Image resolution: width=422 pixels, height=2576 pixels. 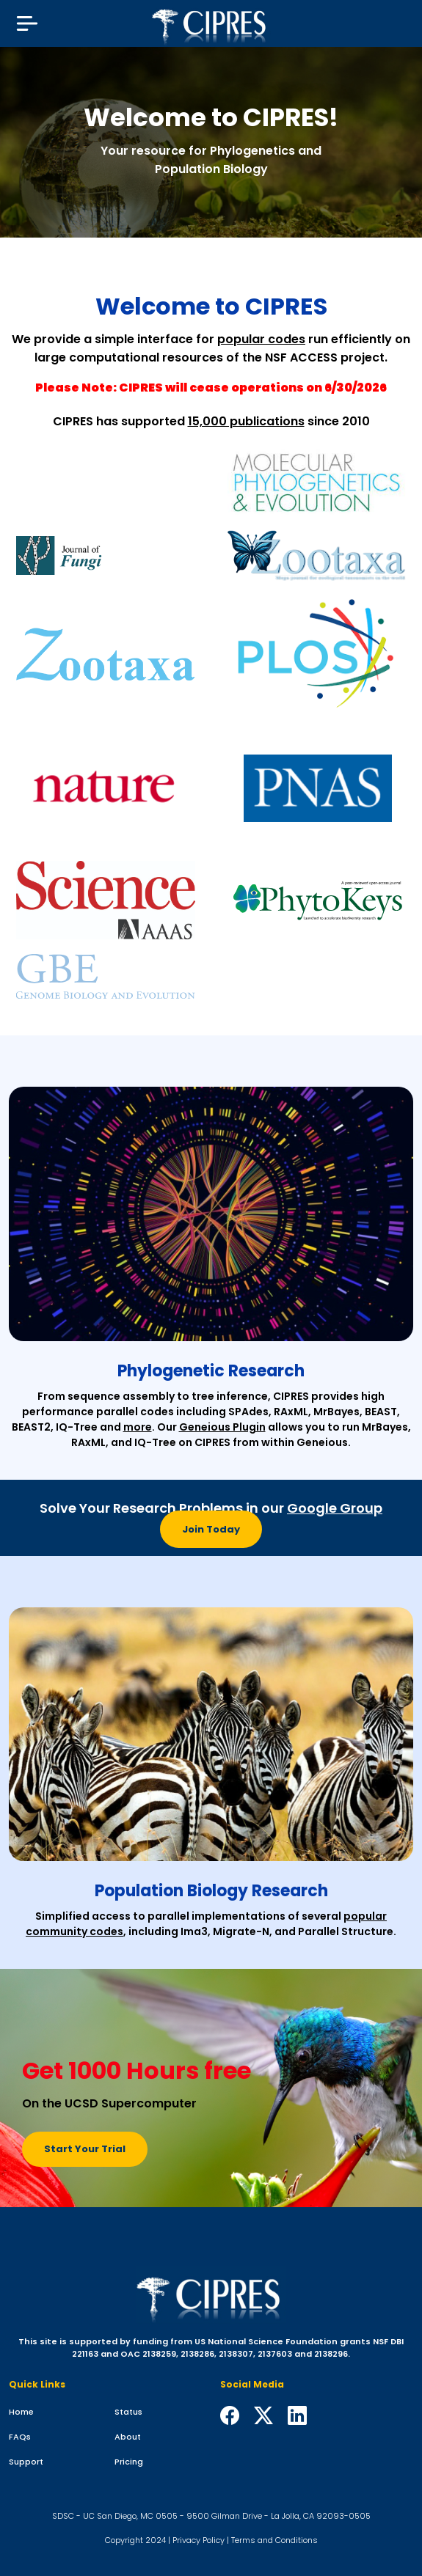 I want to click on Privacy Policy, so click(x=198, y=2540).